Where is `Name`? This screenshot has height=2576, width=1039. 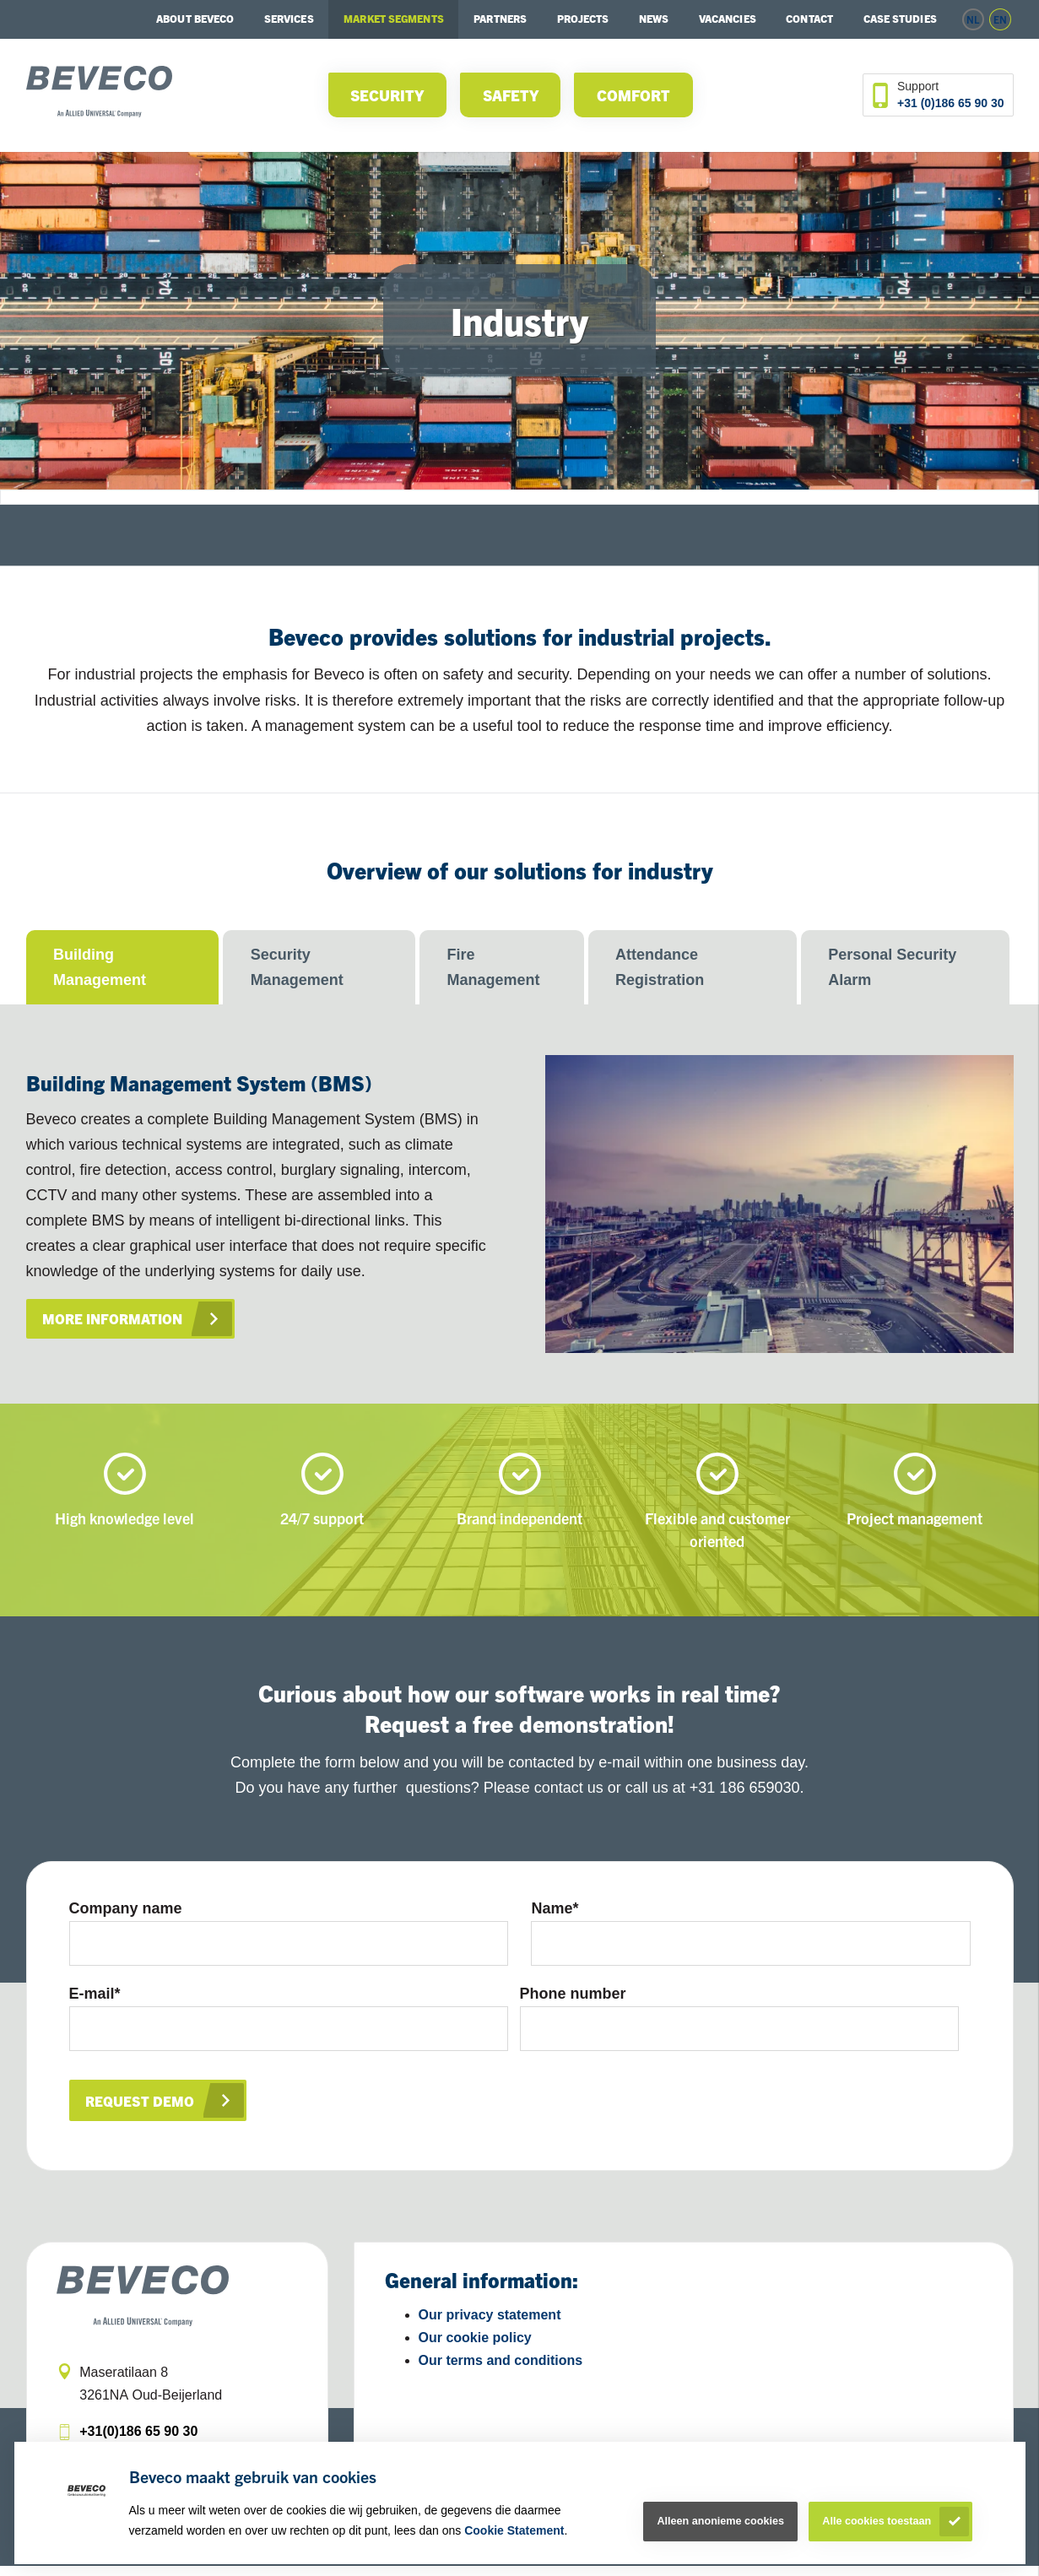
Name is located at coordinates (554, 1908).